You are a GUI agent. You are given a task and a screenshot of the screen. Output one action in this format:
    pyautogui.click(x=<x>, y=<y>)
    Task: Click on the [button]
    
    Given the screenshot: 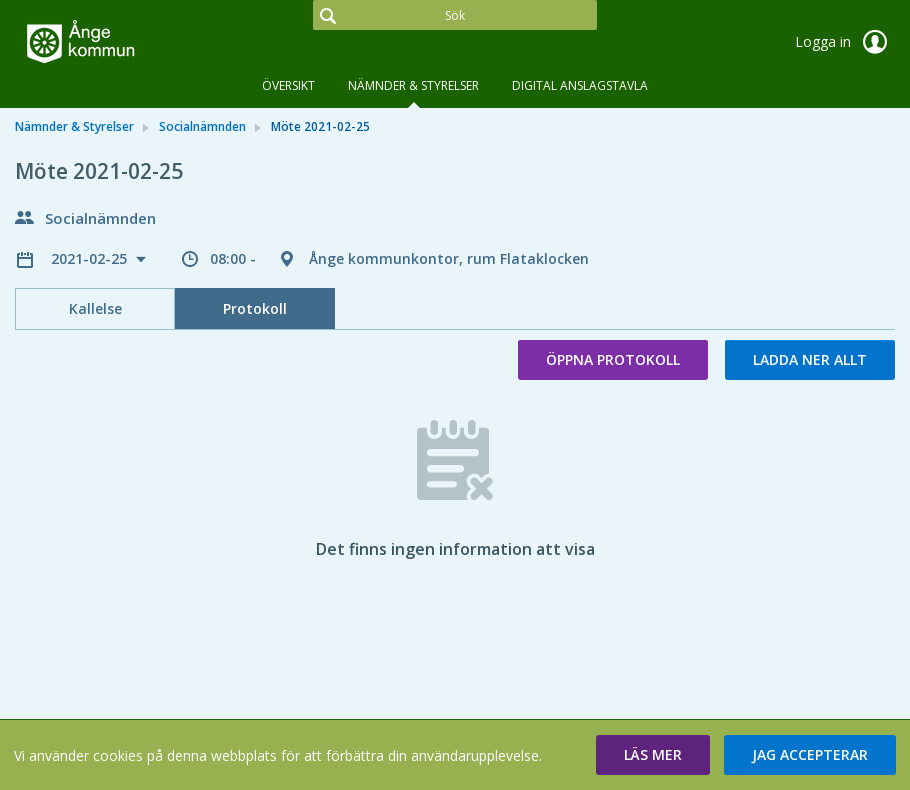 What is the action you would take?
    pyautogui.click(x=653, y=755)
    